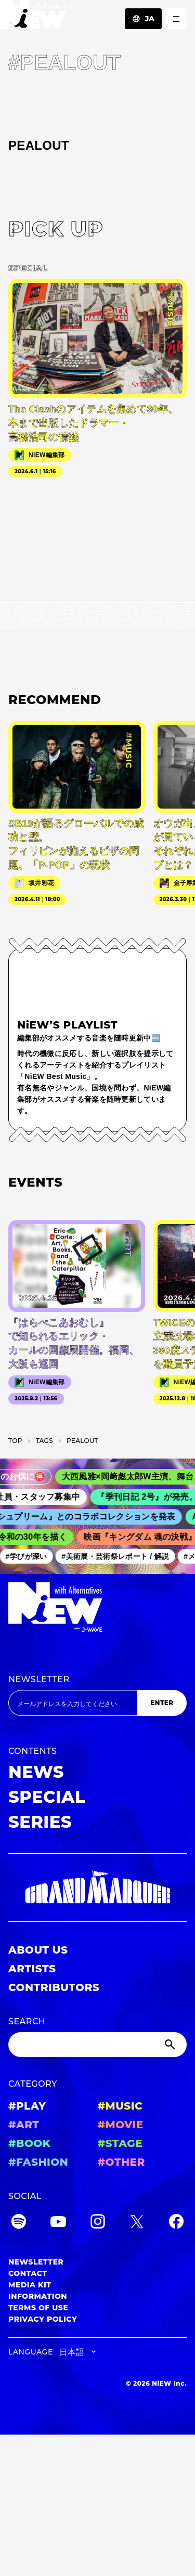  What do you see at coordinates (42, 2319) in the screenshot?
I see `PRIVACY POLICY` at bounding box center [42, 2319].